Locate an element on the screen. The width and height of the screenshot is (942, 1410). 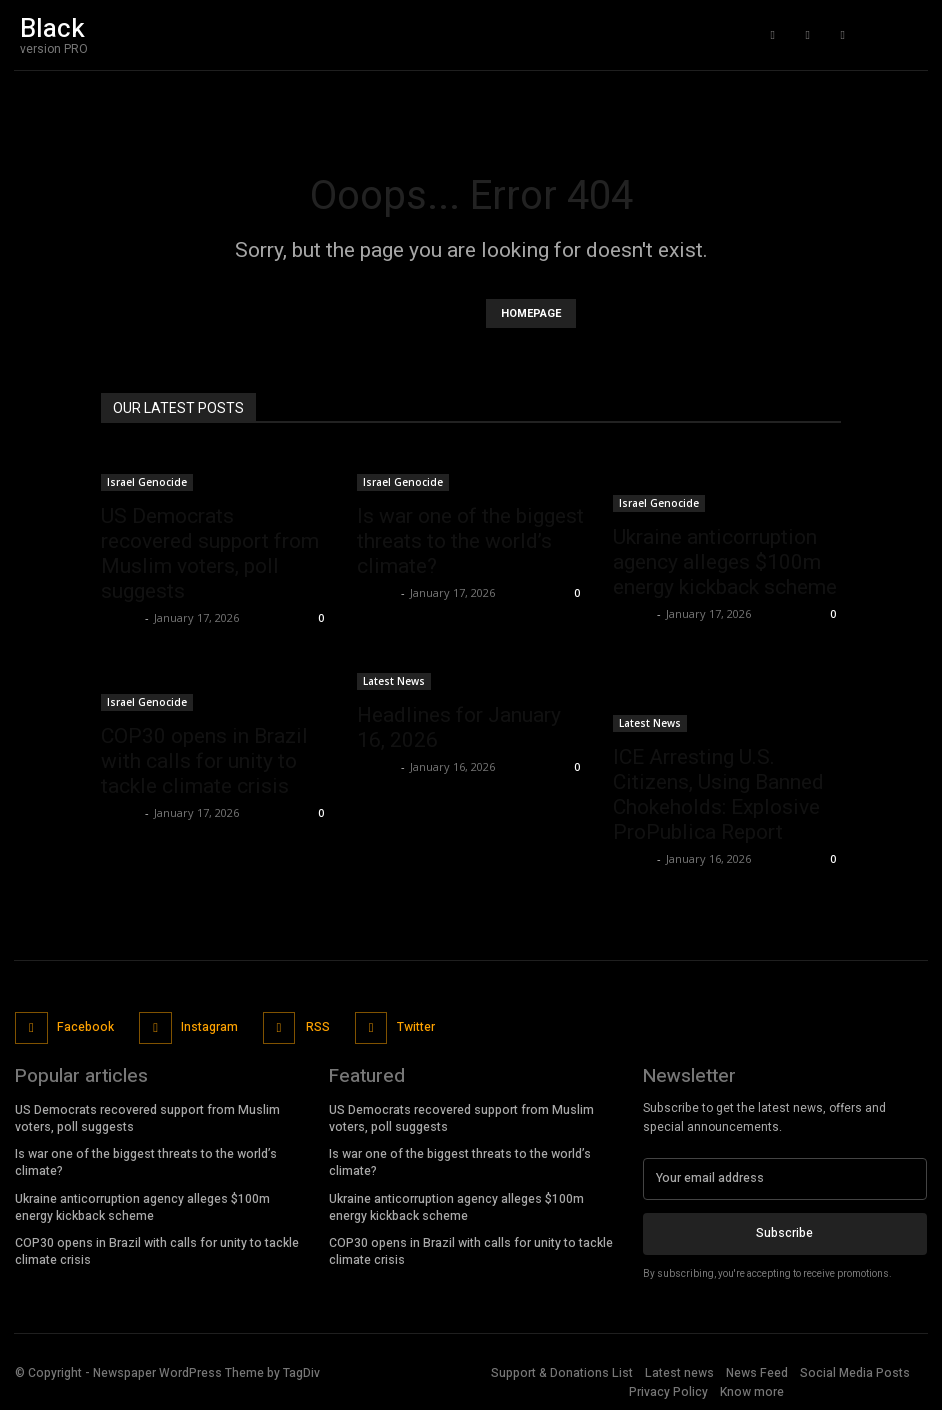
Instagram is located at coordinates (207, 1026).